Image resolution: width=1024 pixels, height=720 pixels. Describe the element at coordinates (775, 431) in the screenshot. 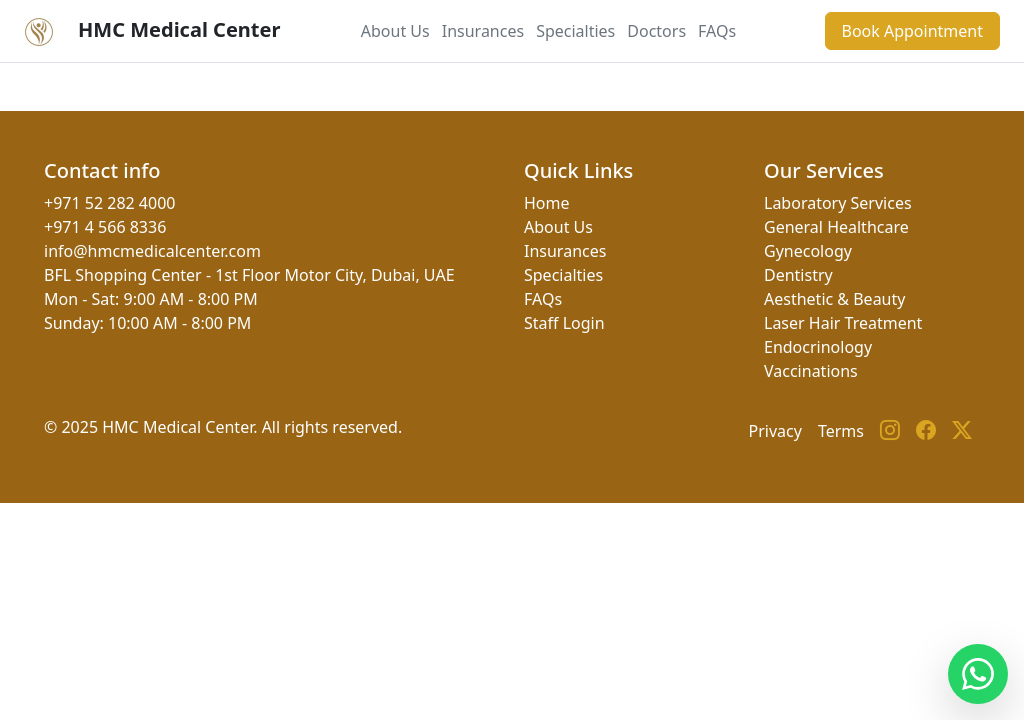

I see `Privacy` at that location.